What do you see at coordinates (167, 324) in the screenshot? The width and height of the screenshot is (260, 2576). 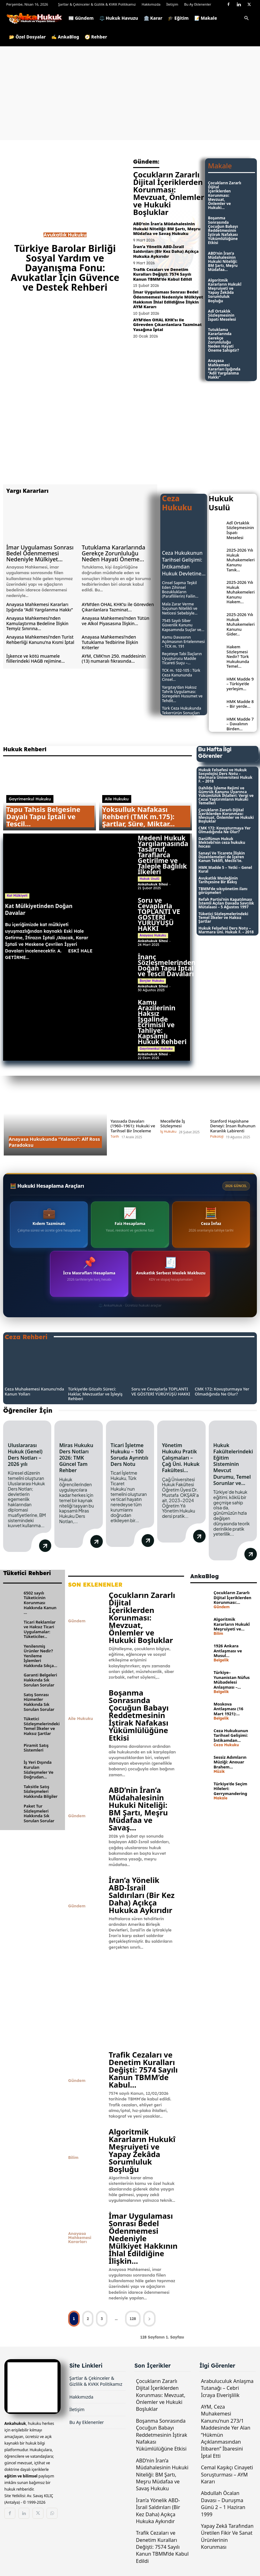 I see `AYM’den OHAL KHK’sı ile Görevden Çıkarılanlara Tazminat Yasağına İptal` at bounding box center [167, 324].